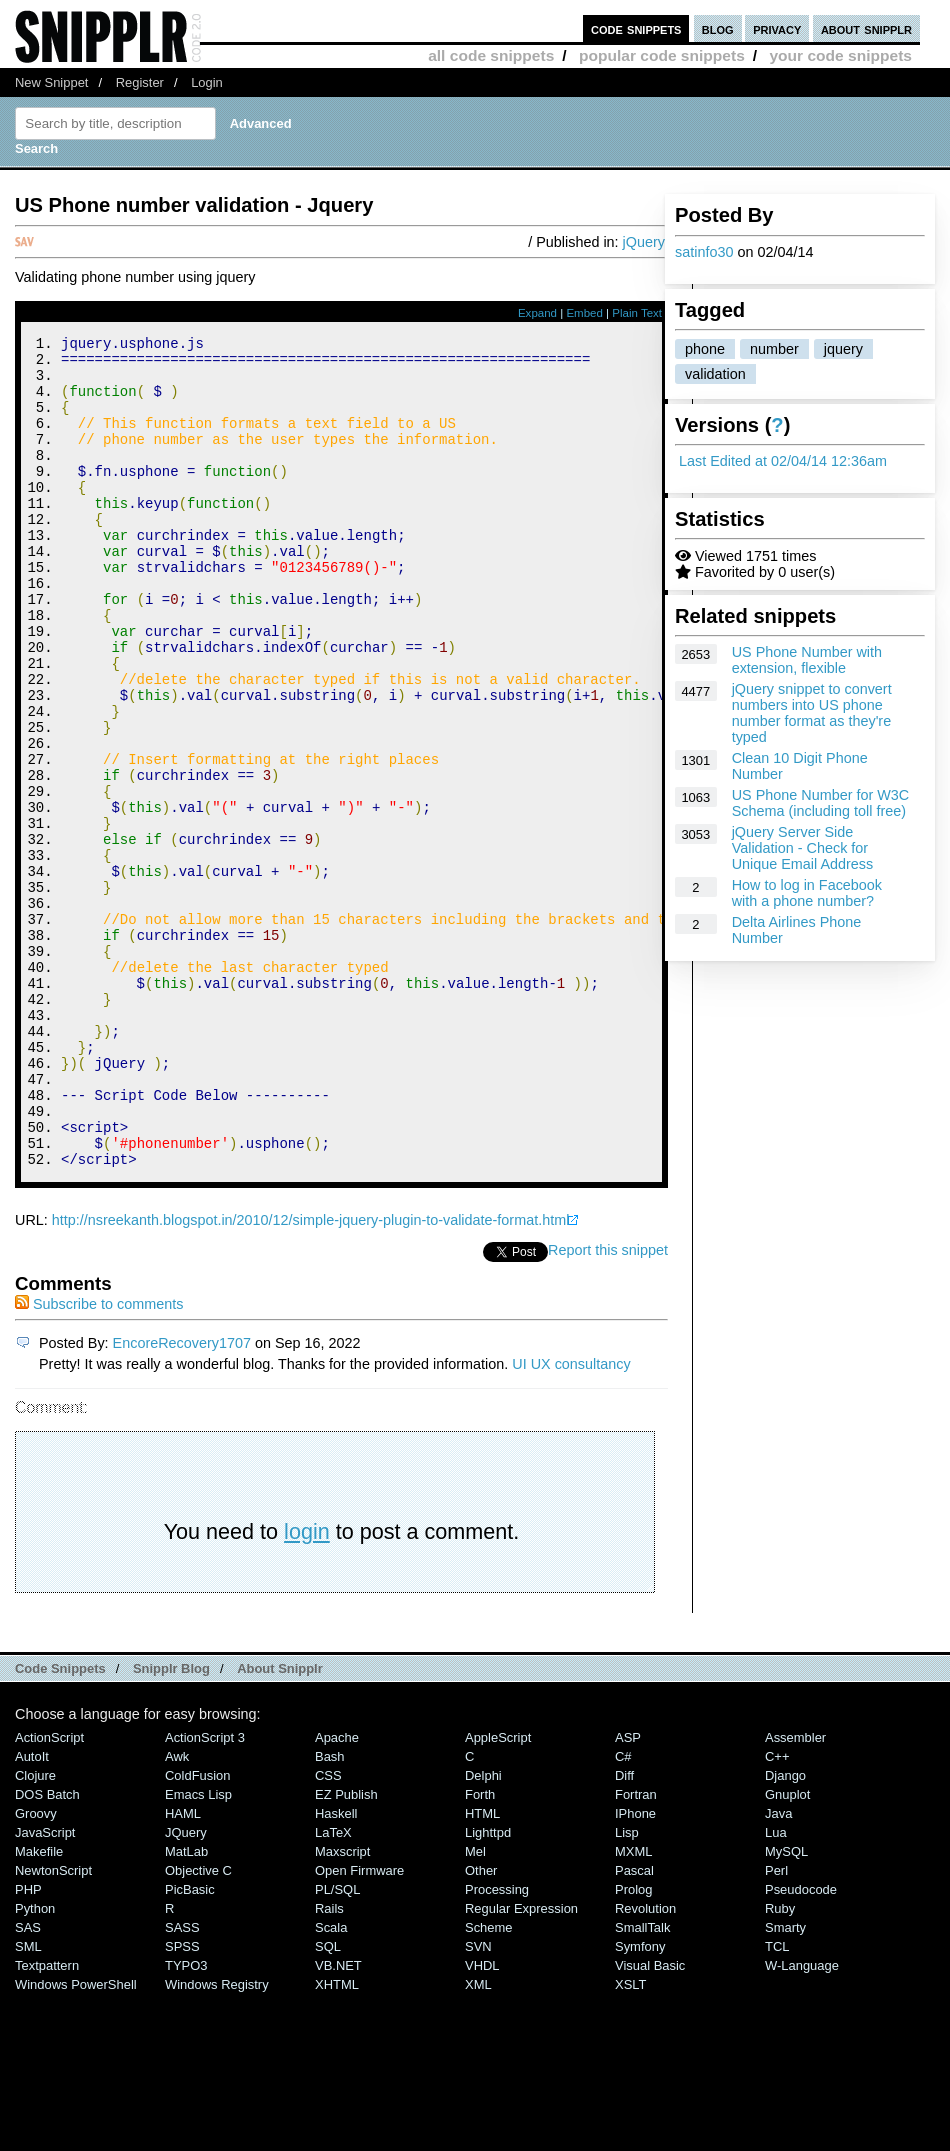 The height and width of the screenshot is (2151, 950). What do you see at coordinates (36, 1969) in the screenshot?
I see `Groovy` at bounding box center [36, 1969].